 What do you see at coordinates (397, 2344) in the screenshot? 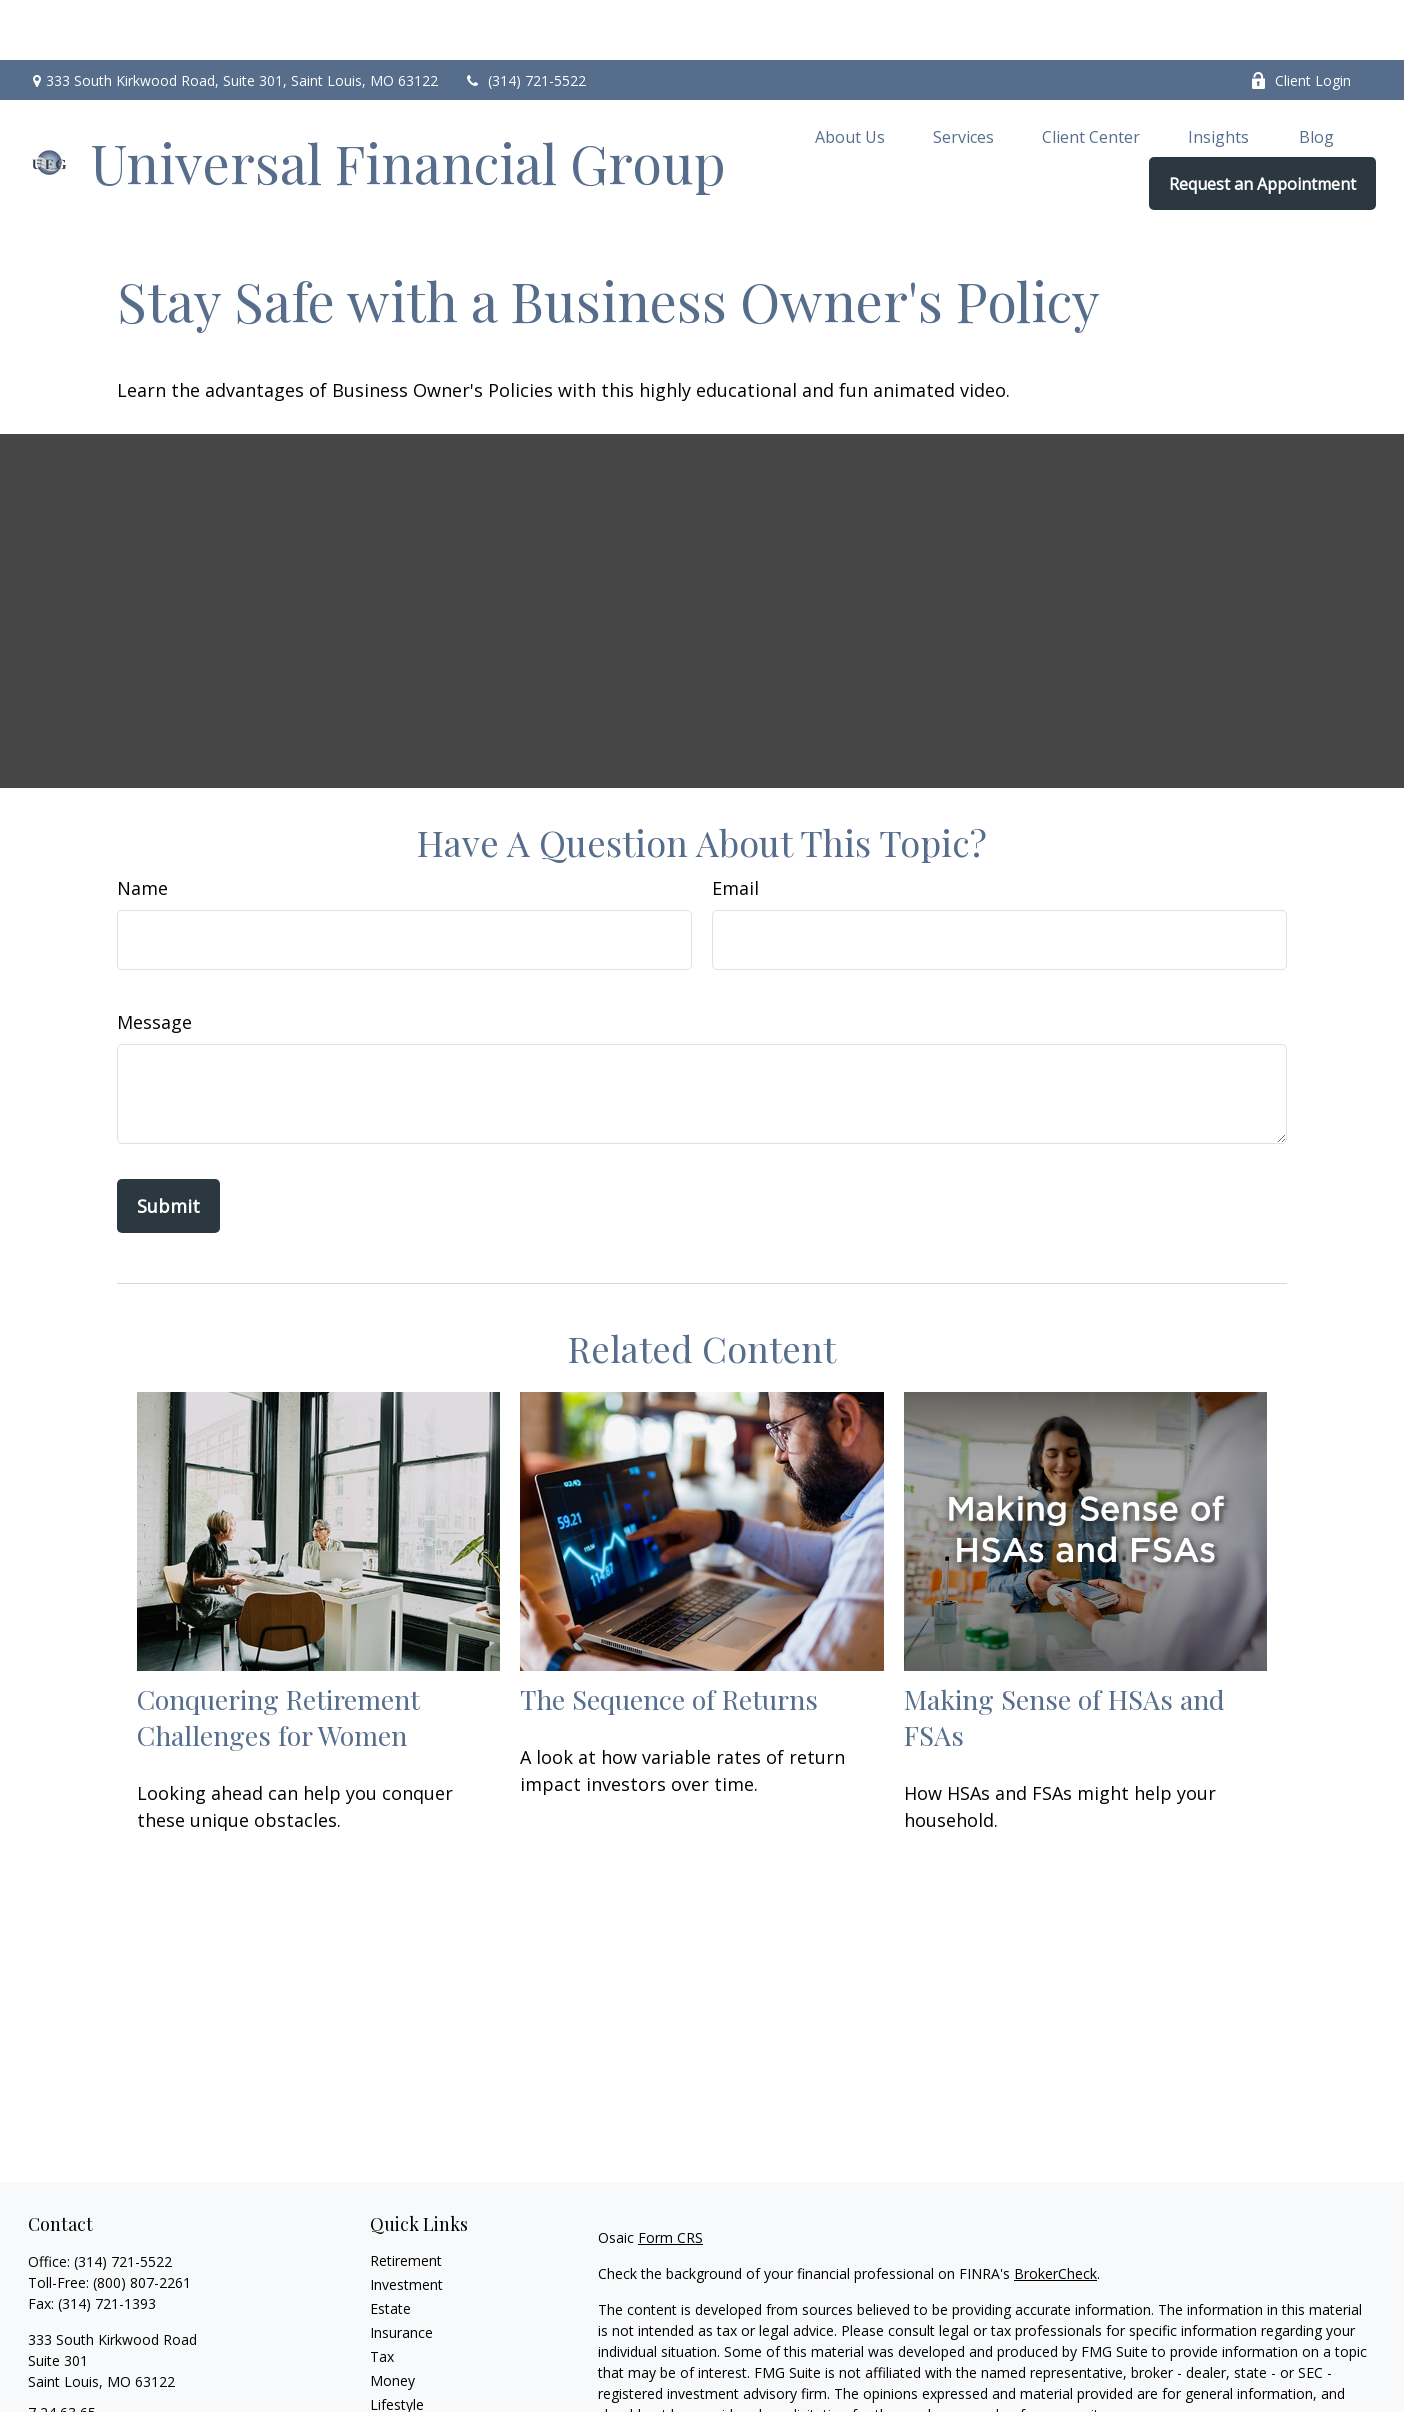
I see `Lifestyle` at bounding box center [397, 2344].